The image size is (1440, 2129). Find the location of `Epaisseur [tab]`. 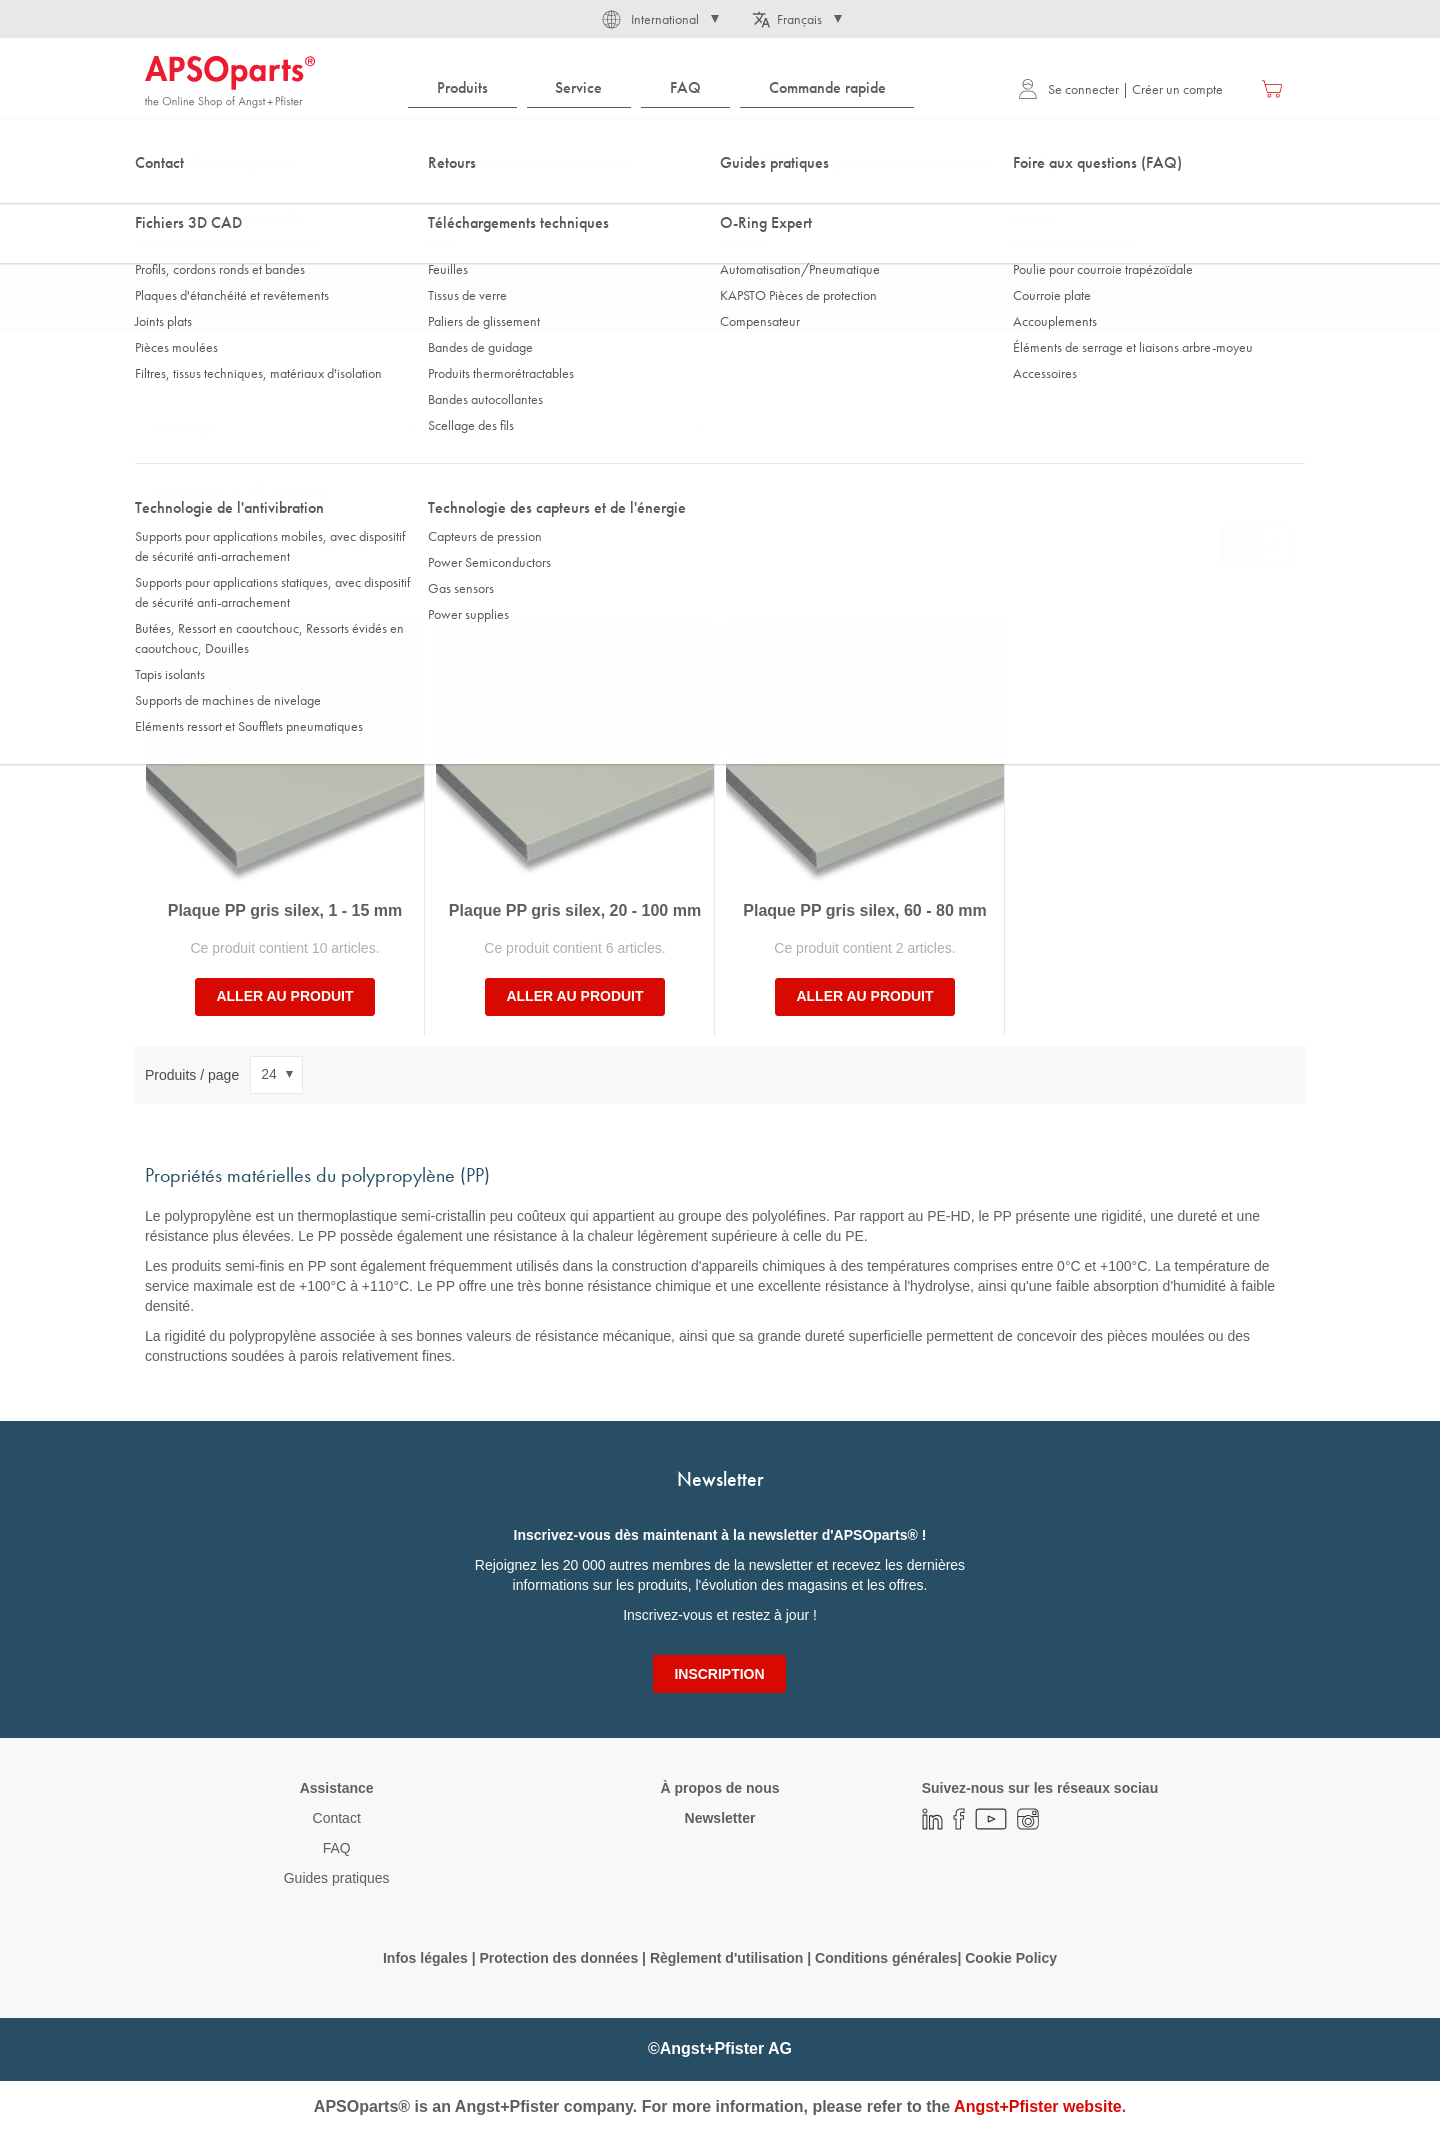

Epaisseur [tab] is located at coordinates (472, 430).